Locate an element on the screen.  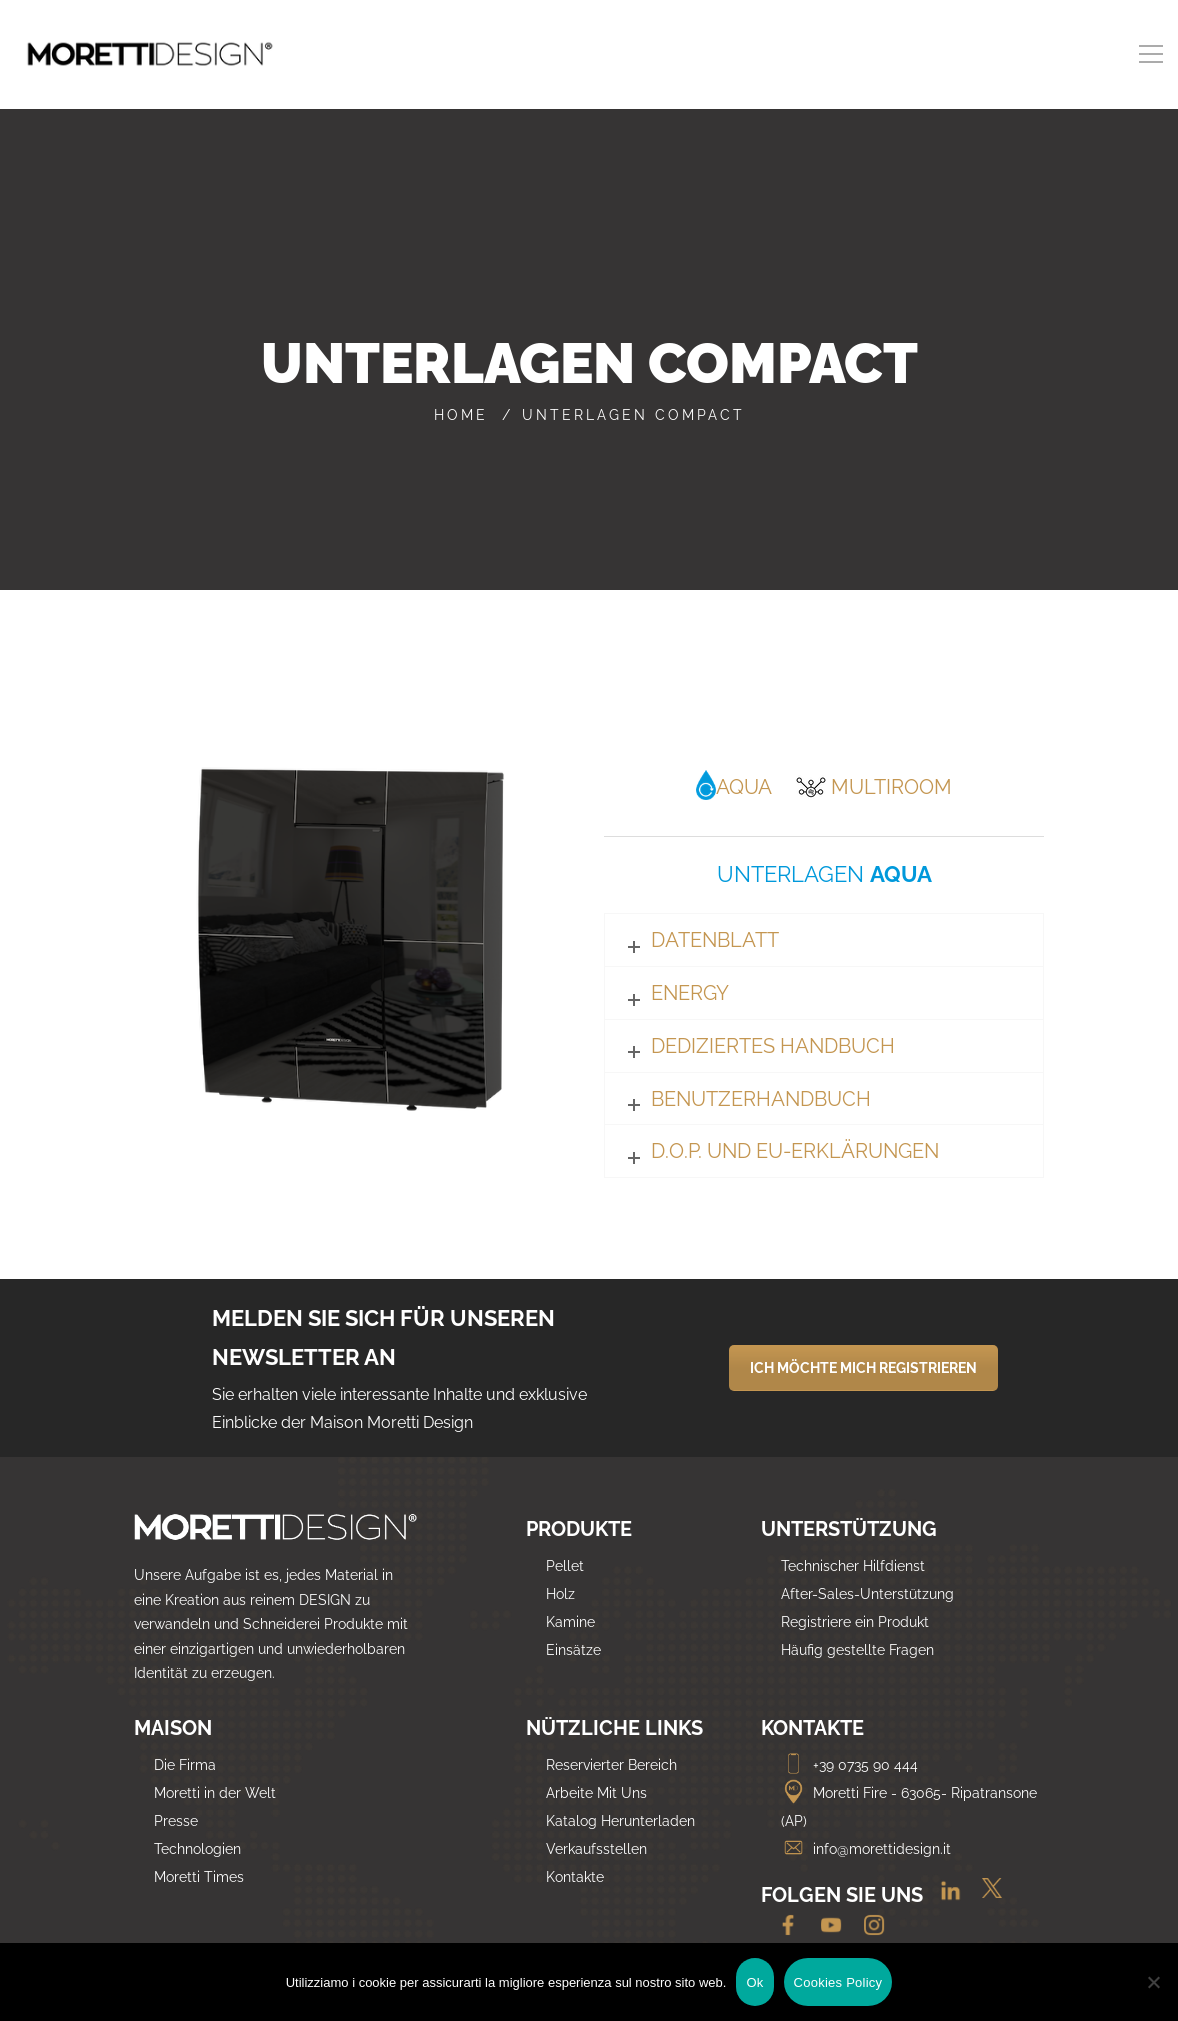
Katalog Herunterladen is located at coordinates (620, 1821).